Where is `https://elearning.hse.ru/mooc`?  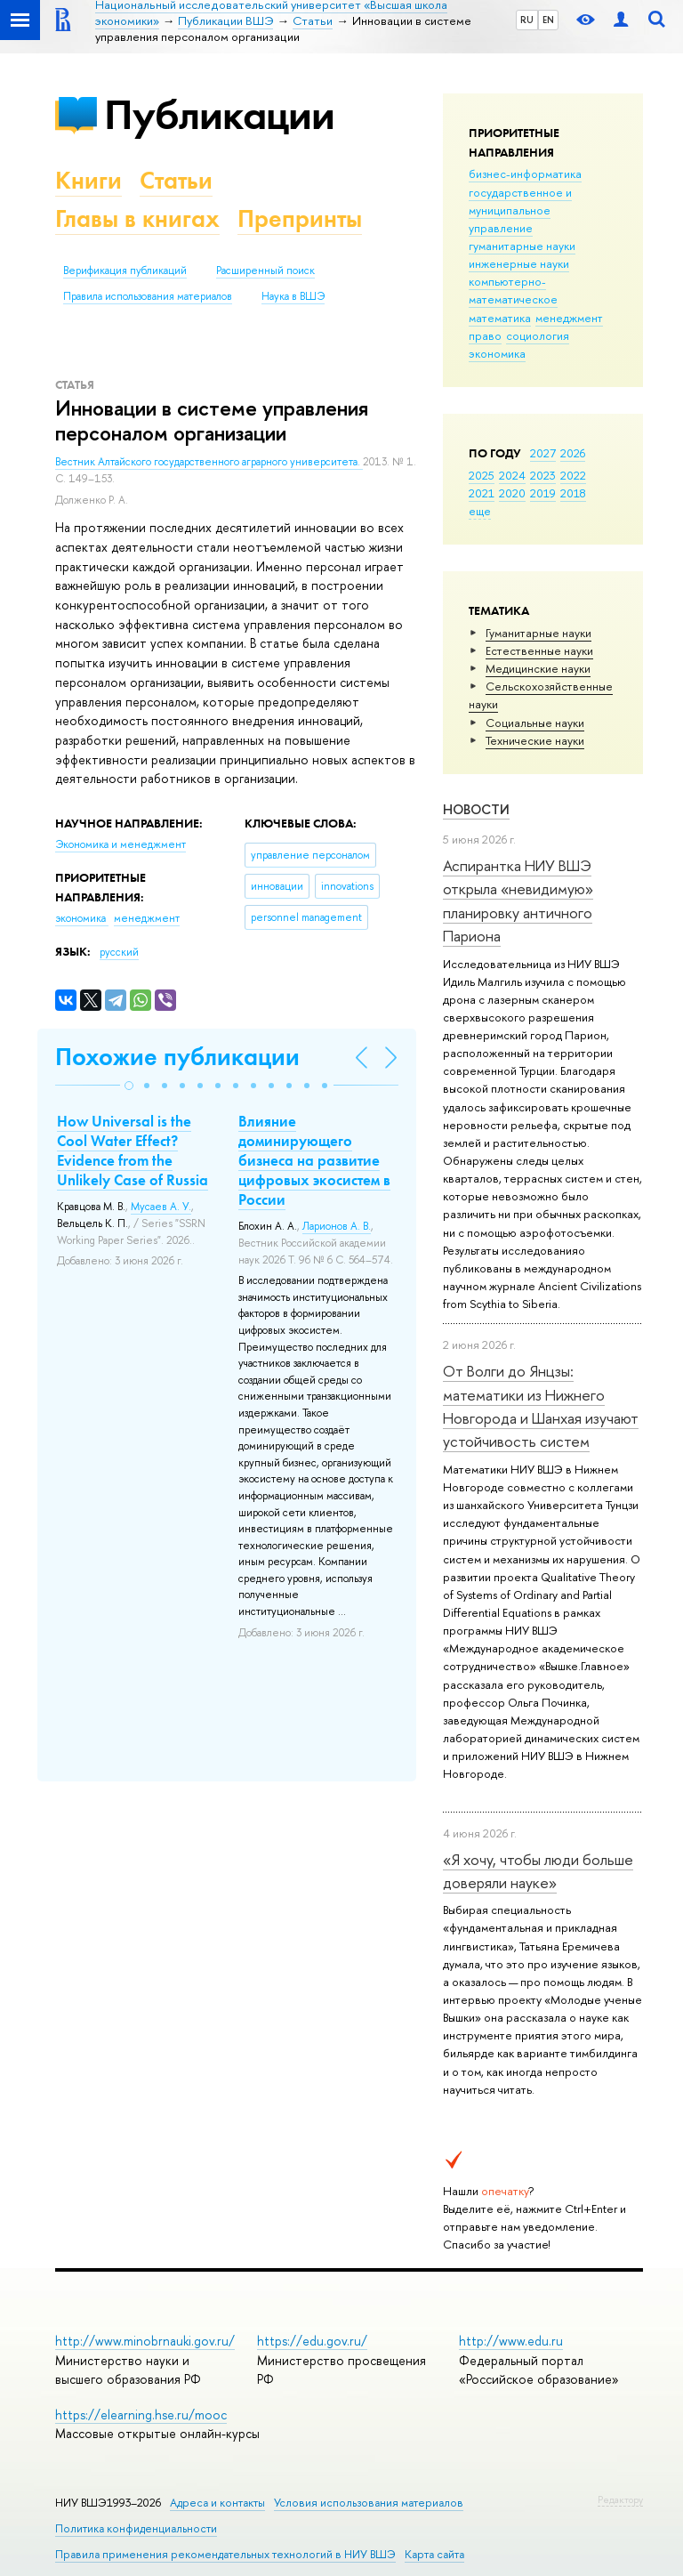
https://elearning.hse.ru/mooc is located at coordinates (141, 2414).